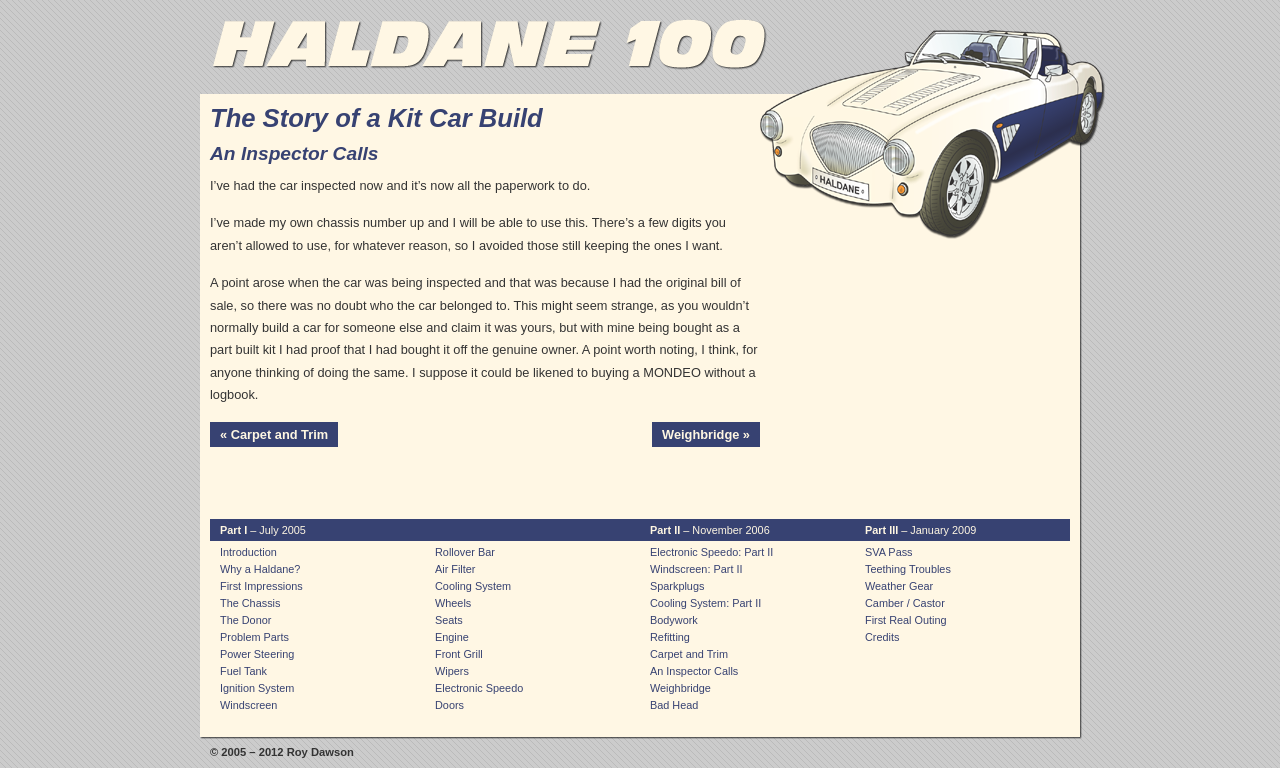 The height and width of the screenshot is (768, 1280). Describe the element at coordinates (455, 569) in the screenshot. I see `Air Filter` at that location.